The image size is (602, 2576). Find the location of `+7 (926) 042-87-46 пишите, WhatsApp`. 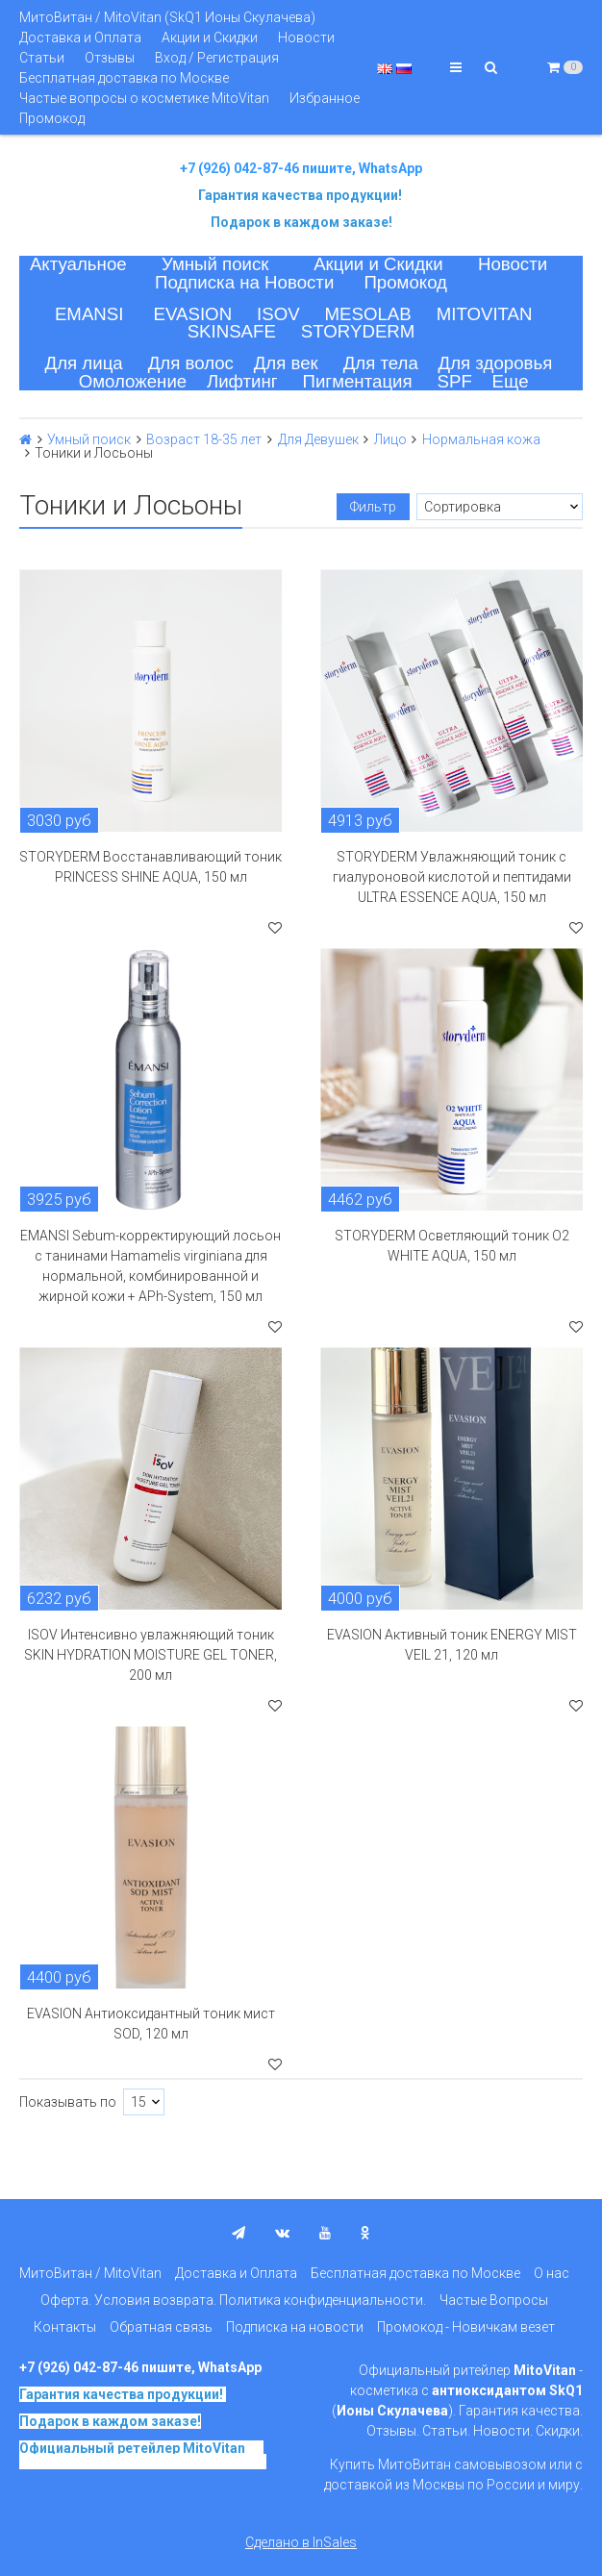

+7 (926) 042-87-46 пишите, WhatsApp is located at coordinates (301, 168).